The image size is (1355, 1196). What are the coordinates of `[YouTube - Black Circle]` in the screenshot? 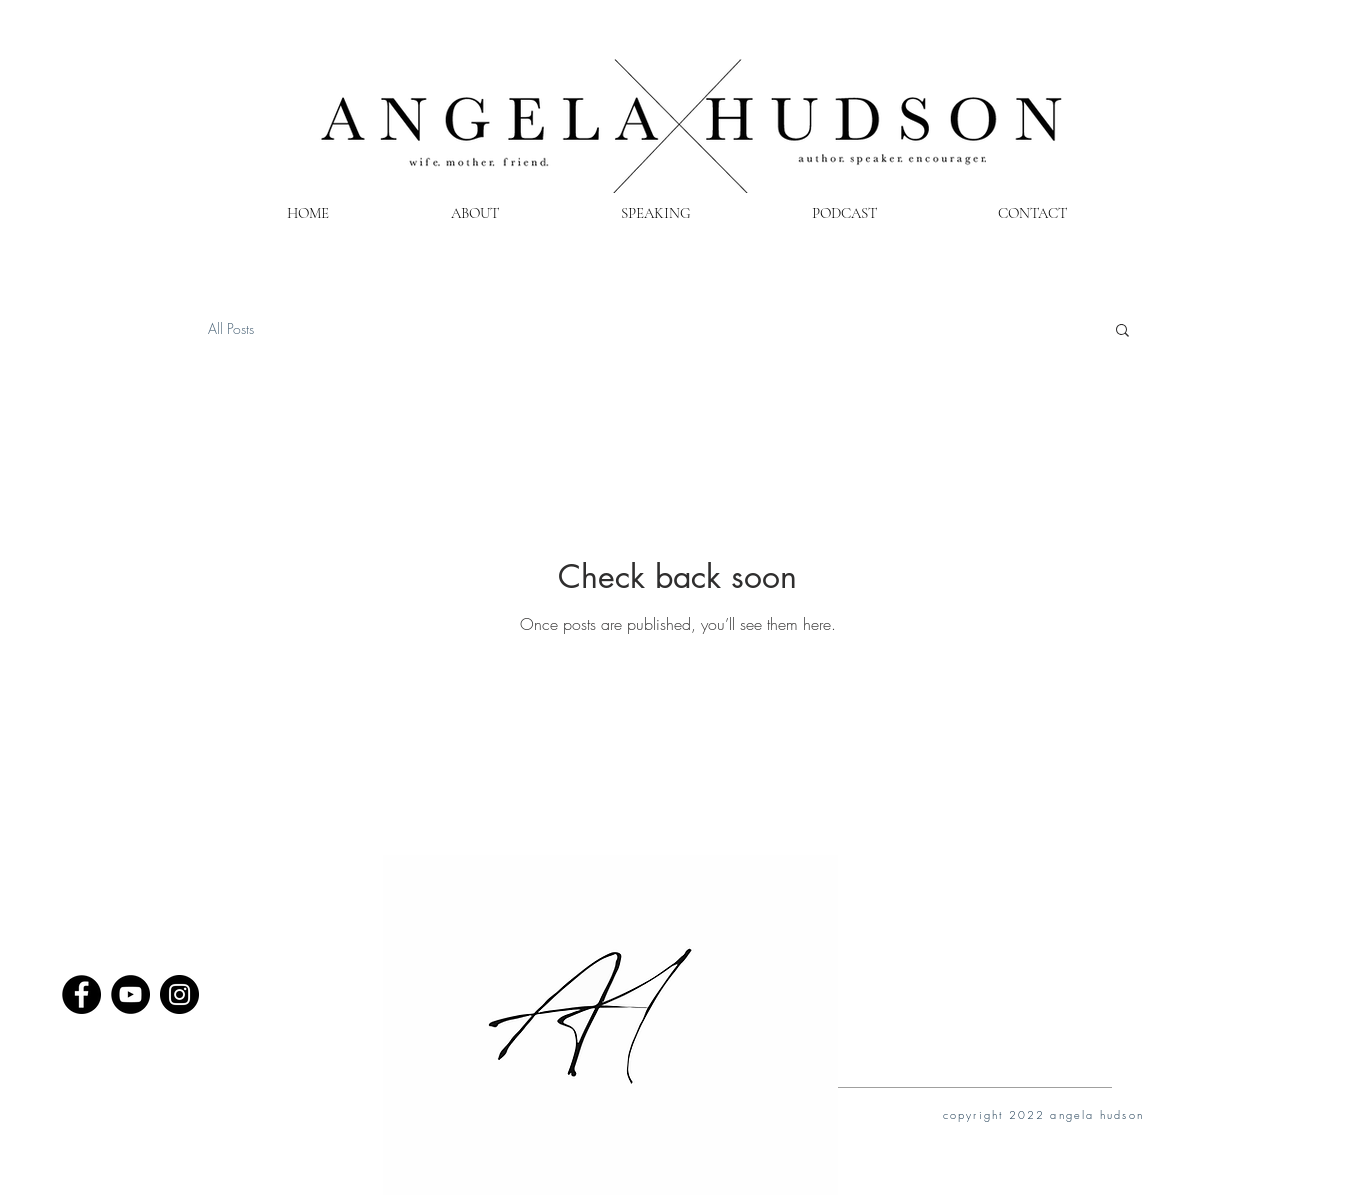 It's located at (130, 994).